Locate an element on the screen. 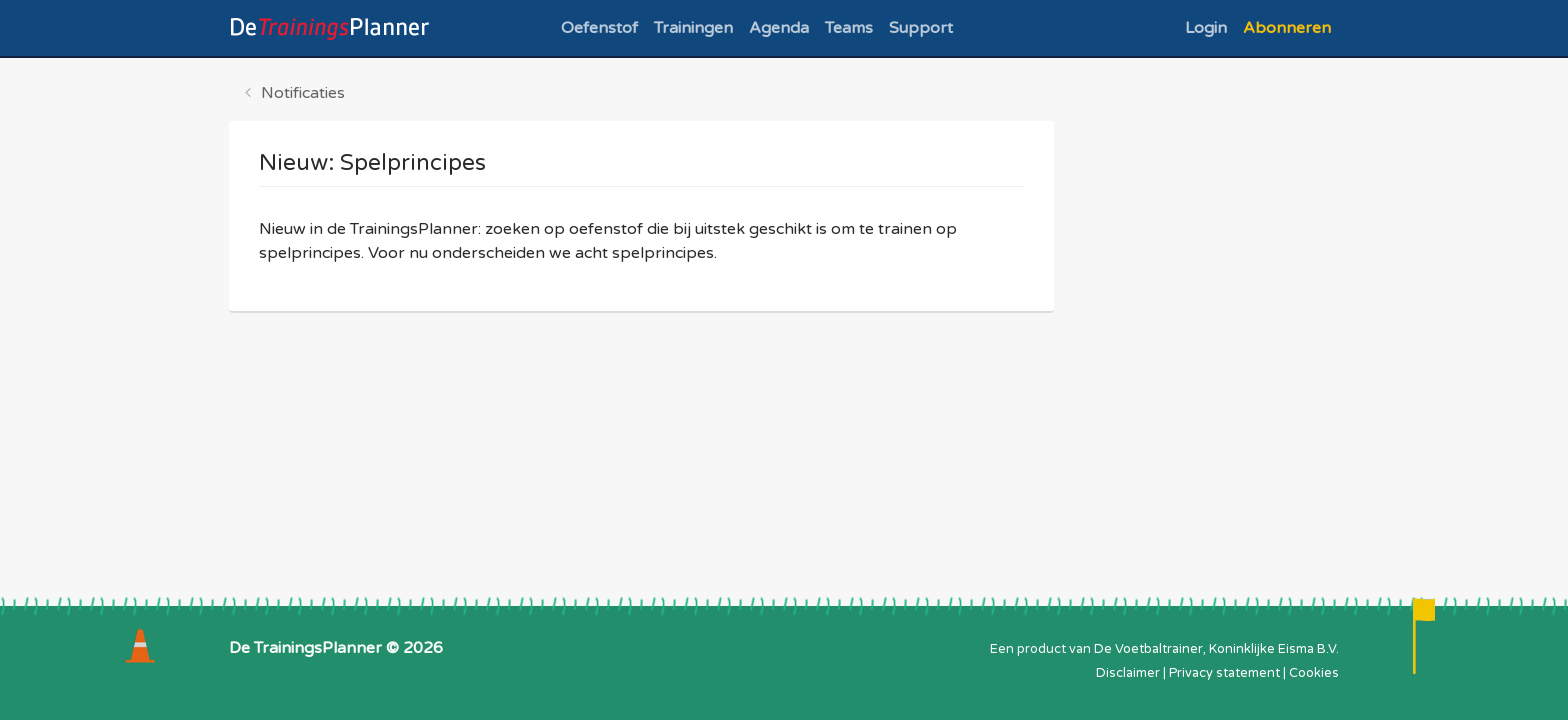 The width and height of the screenshot is (1568, 720). Privacy statement is located at coordinates (1224, 673).